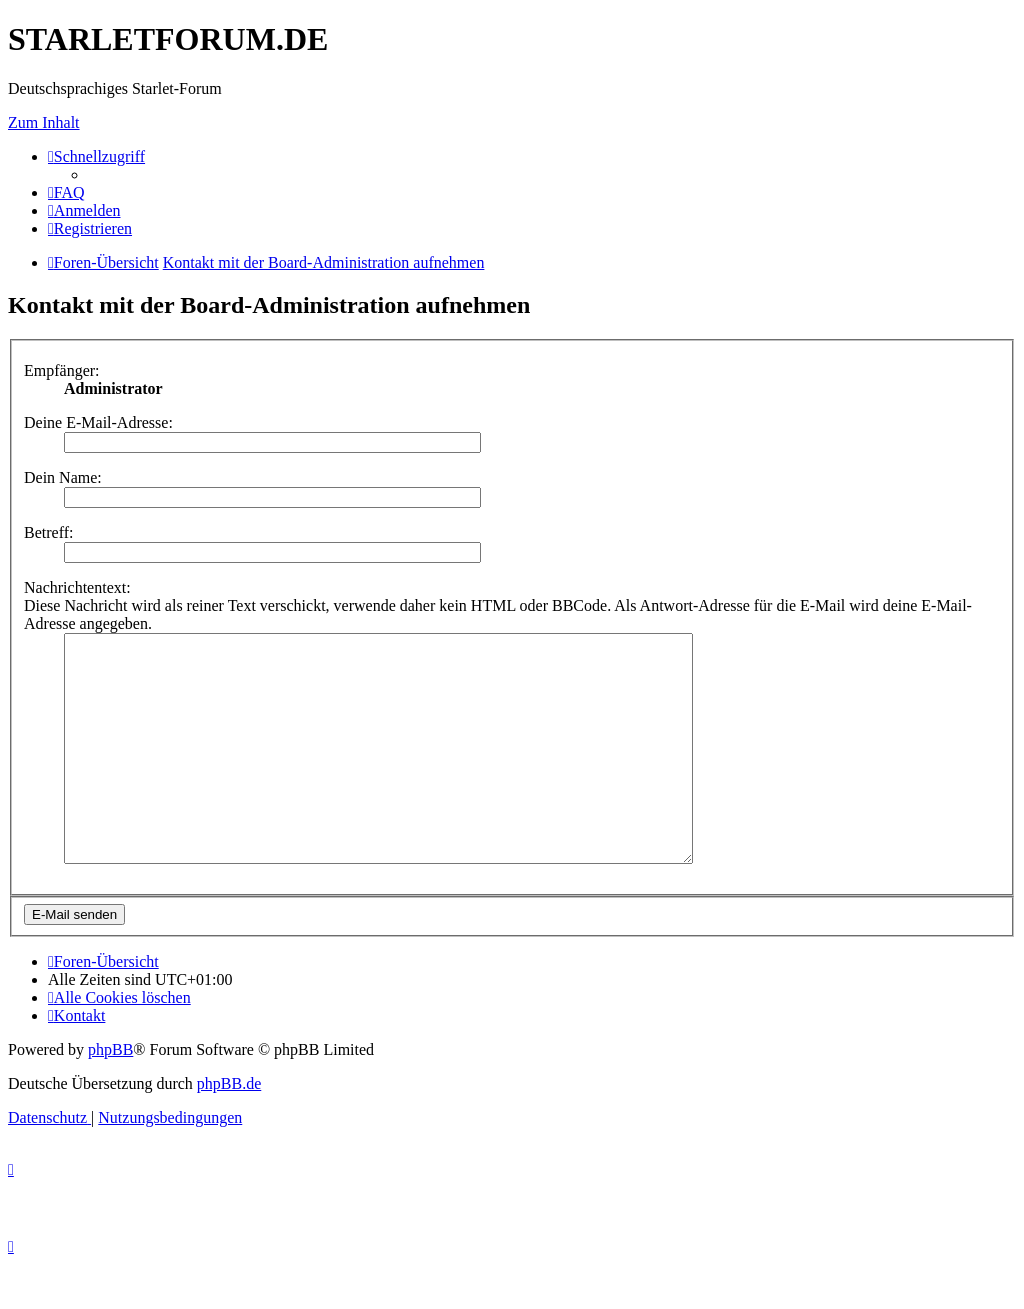 The width and height of the screenshot is (1024, 1309). I want to click on Betreff:, so click(48, 532).